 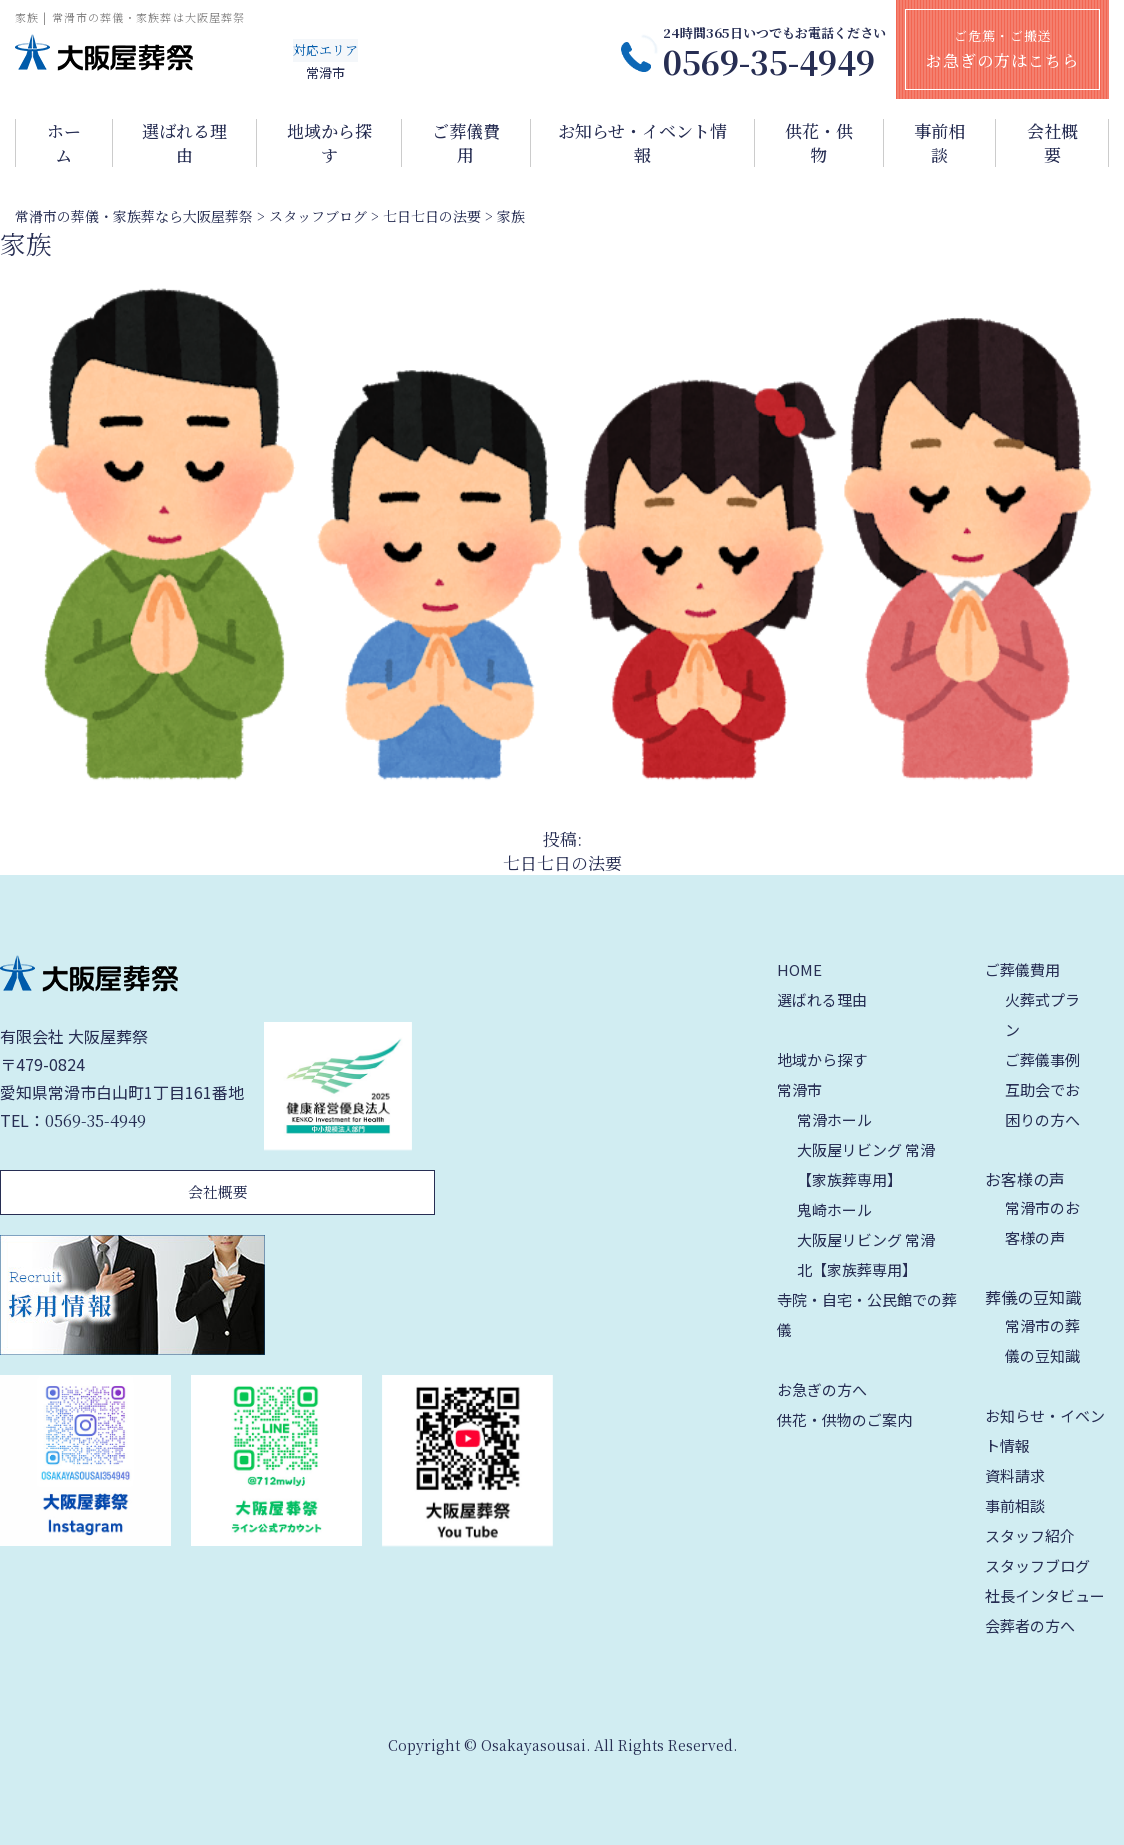 What do you see at coordinates (822, 1389) in the screenshot?
I see `お急ぎの方へ` at bounding box center [822, 1389].